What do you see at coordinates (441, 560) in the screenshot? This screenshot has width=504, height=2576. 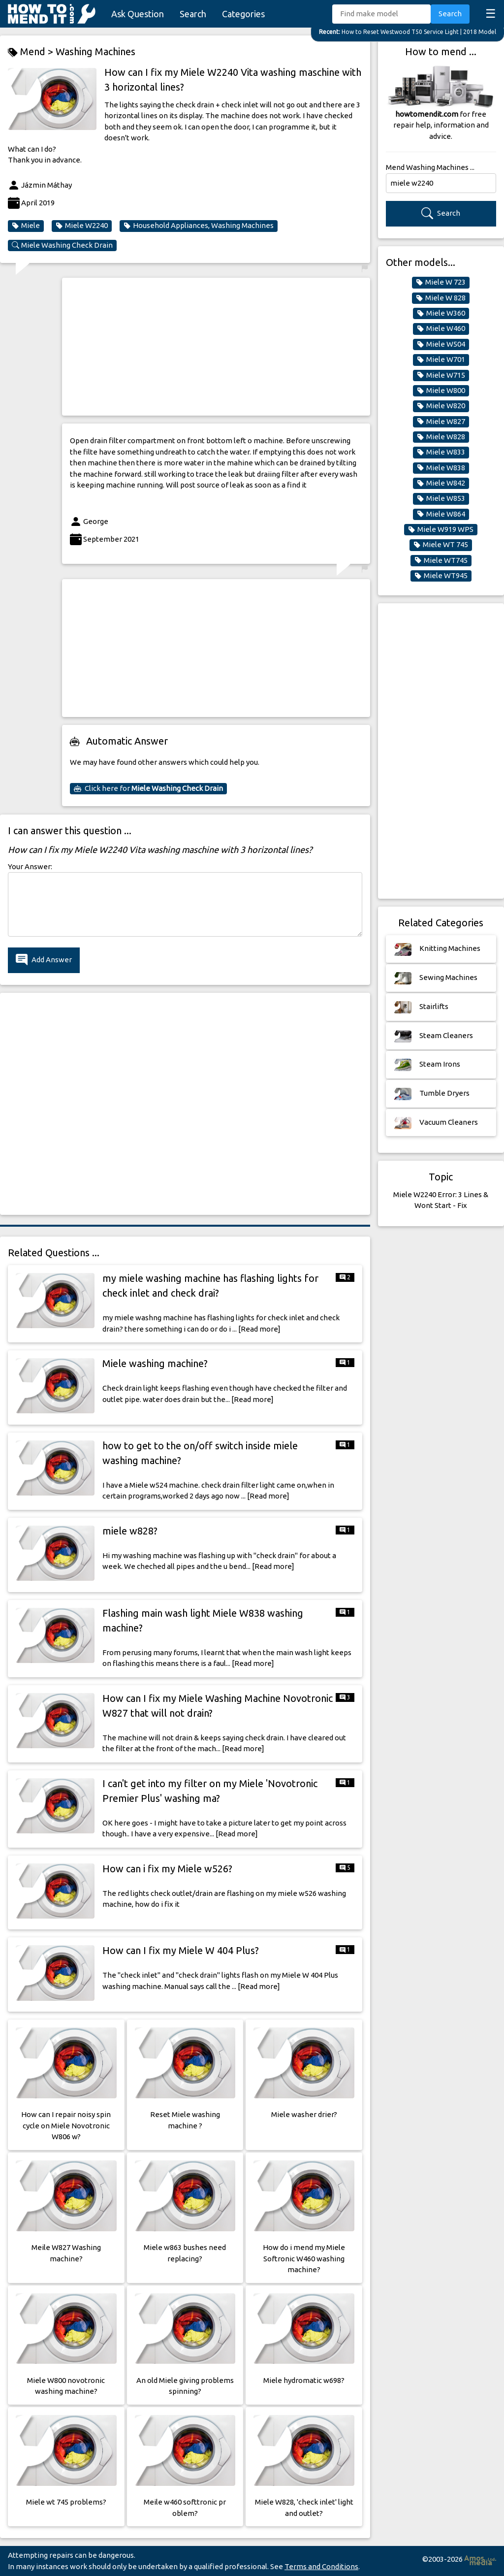 I see `Miele WT745` at bounding box center [441, 560].